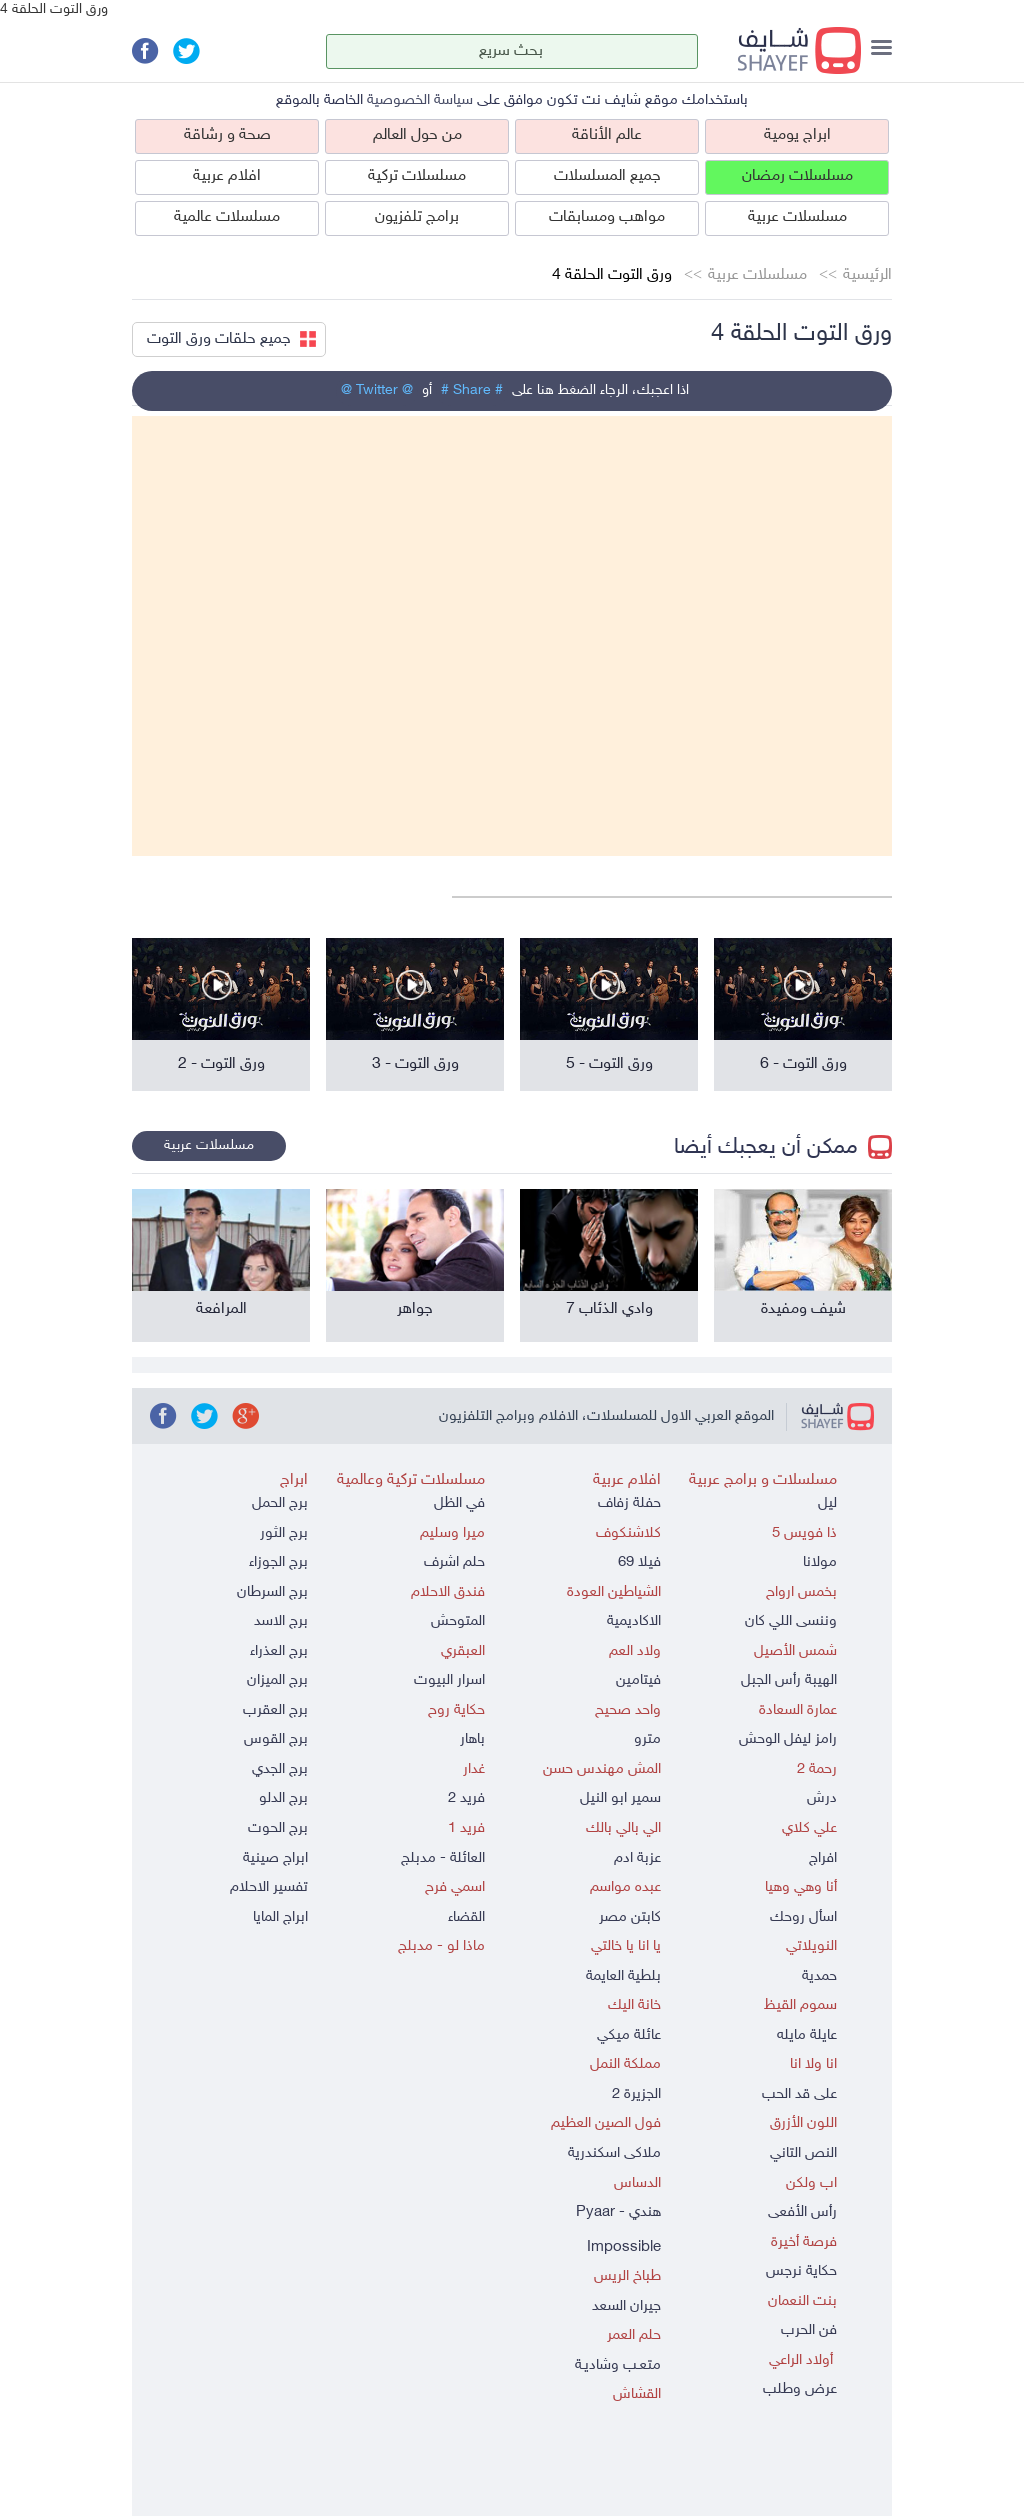 The width and height of the screenshot is (1024, 2516). Describe the element at coordinates (280, 1769) in the screenshot. I see `برج الجدي` at that location.